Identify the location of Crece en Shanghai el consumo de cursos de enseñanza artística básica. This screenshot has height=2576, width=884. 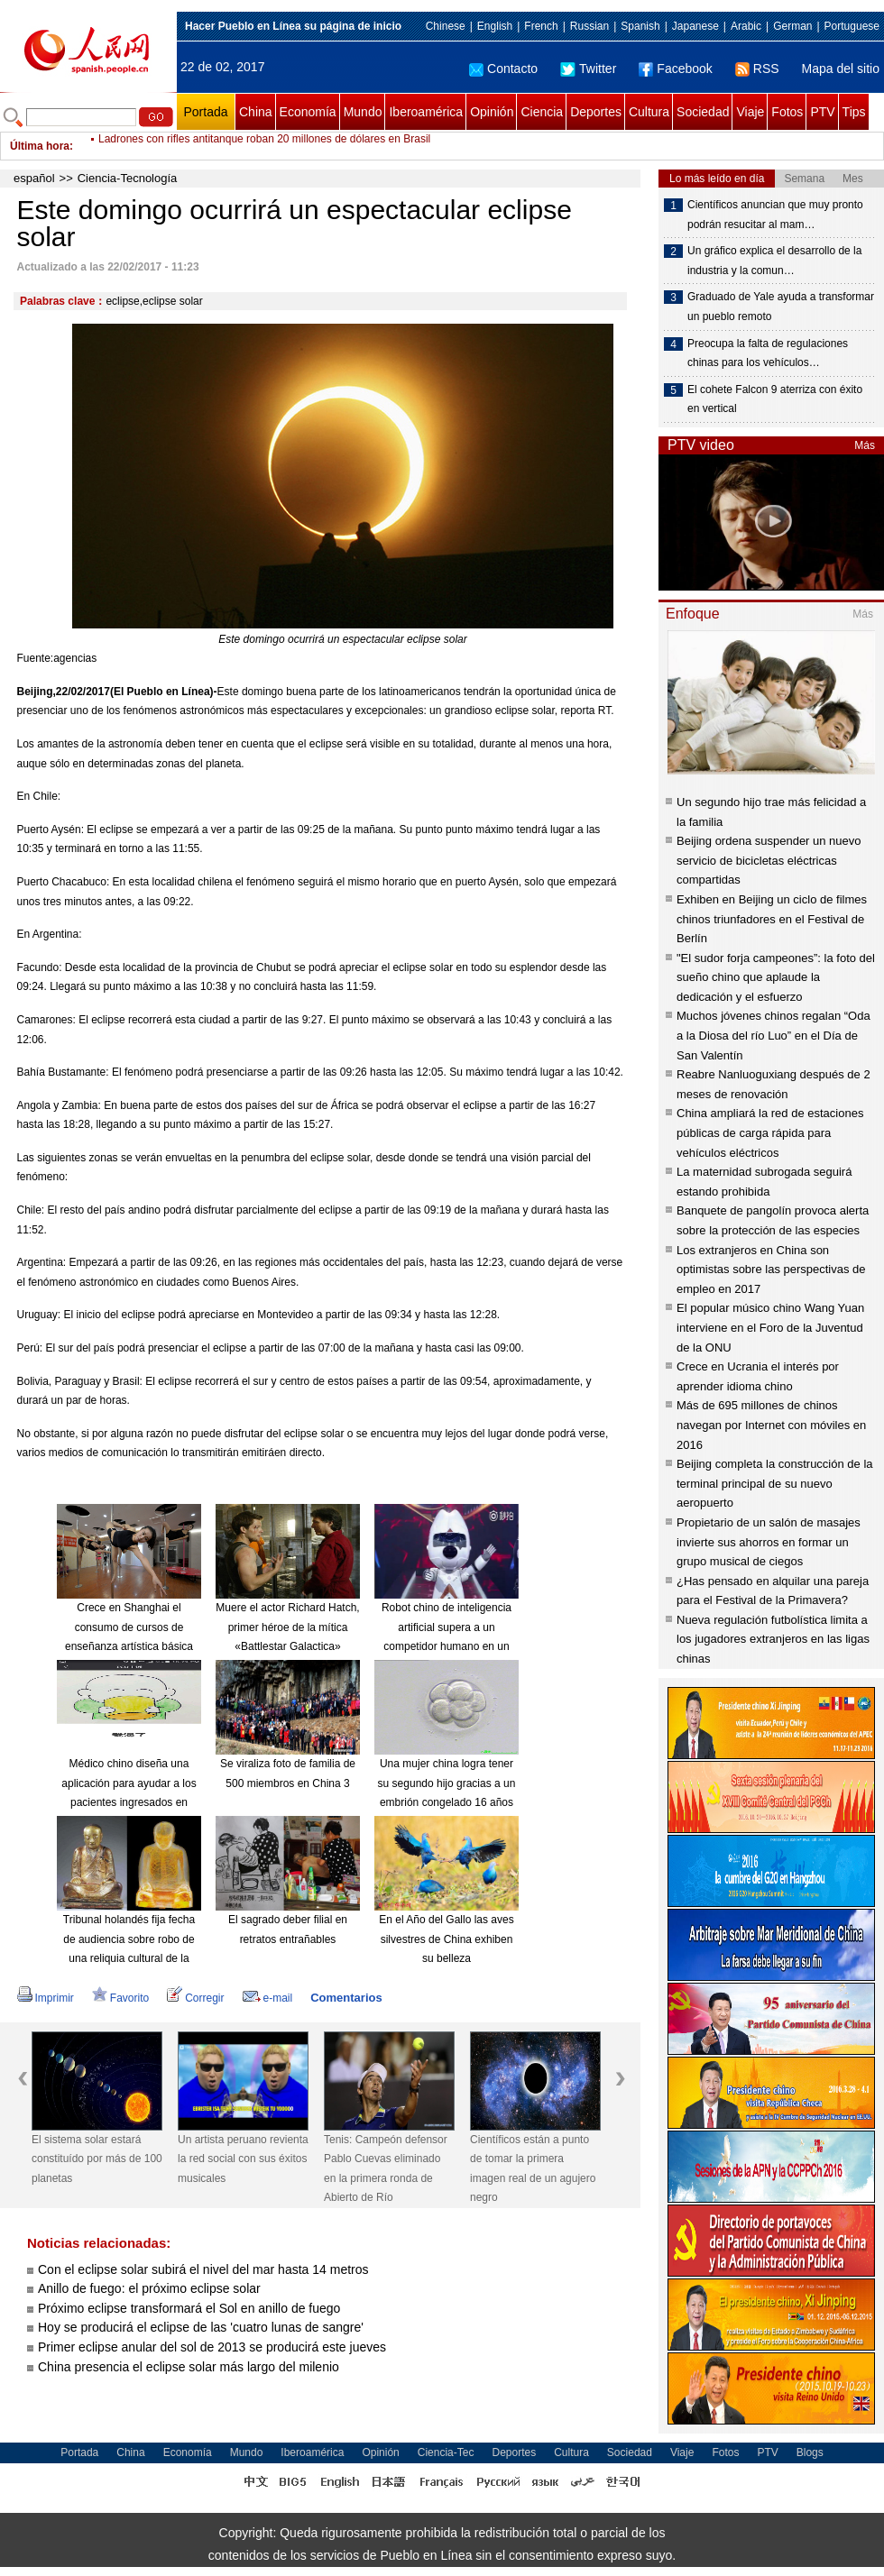
(129, 1627).